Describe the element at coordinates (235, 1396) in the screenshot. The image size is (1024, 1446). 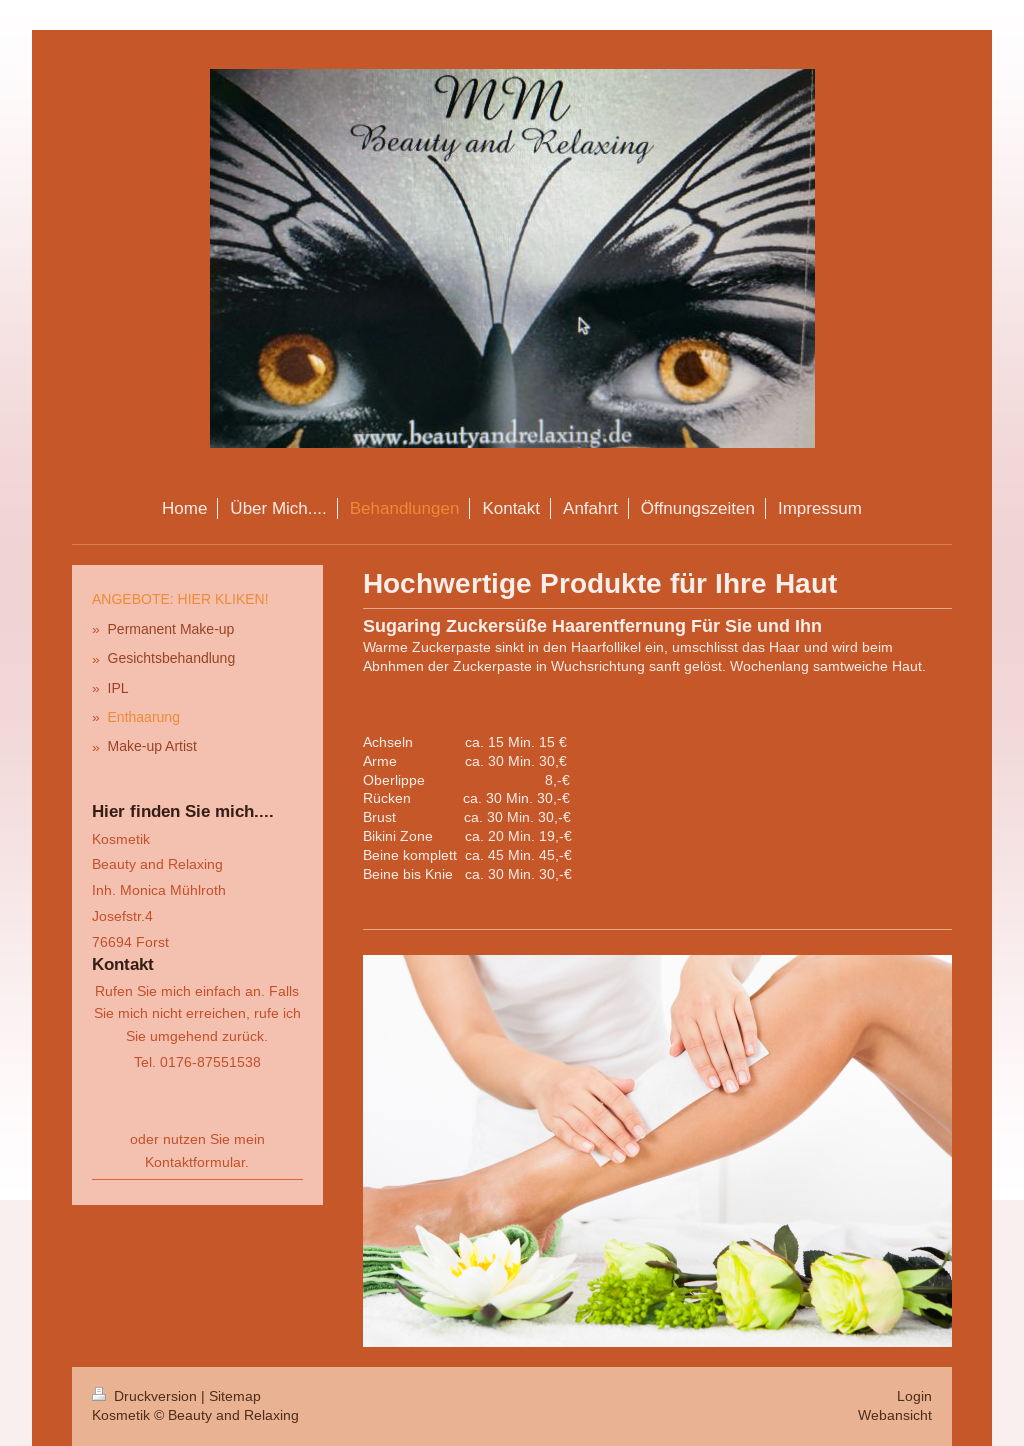
I see `Sitemap` at that location.